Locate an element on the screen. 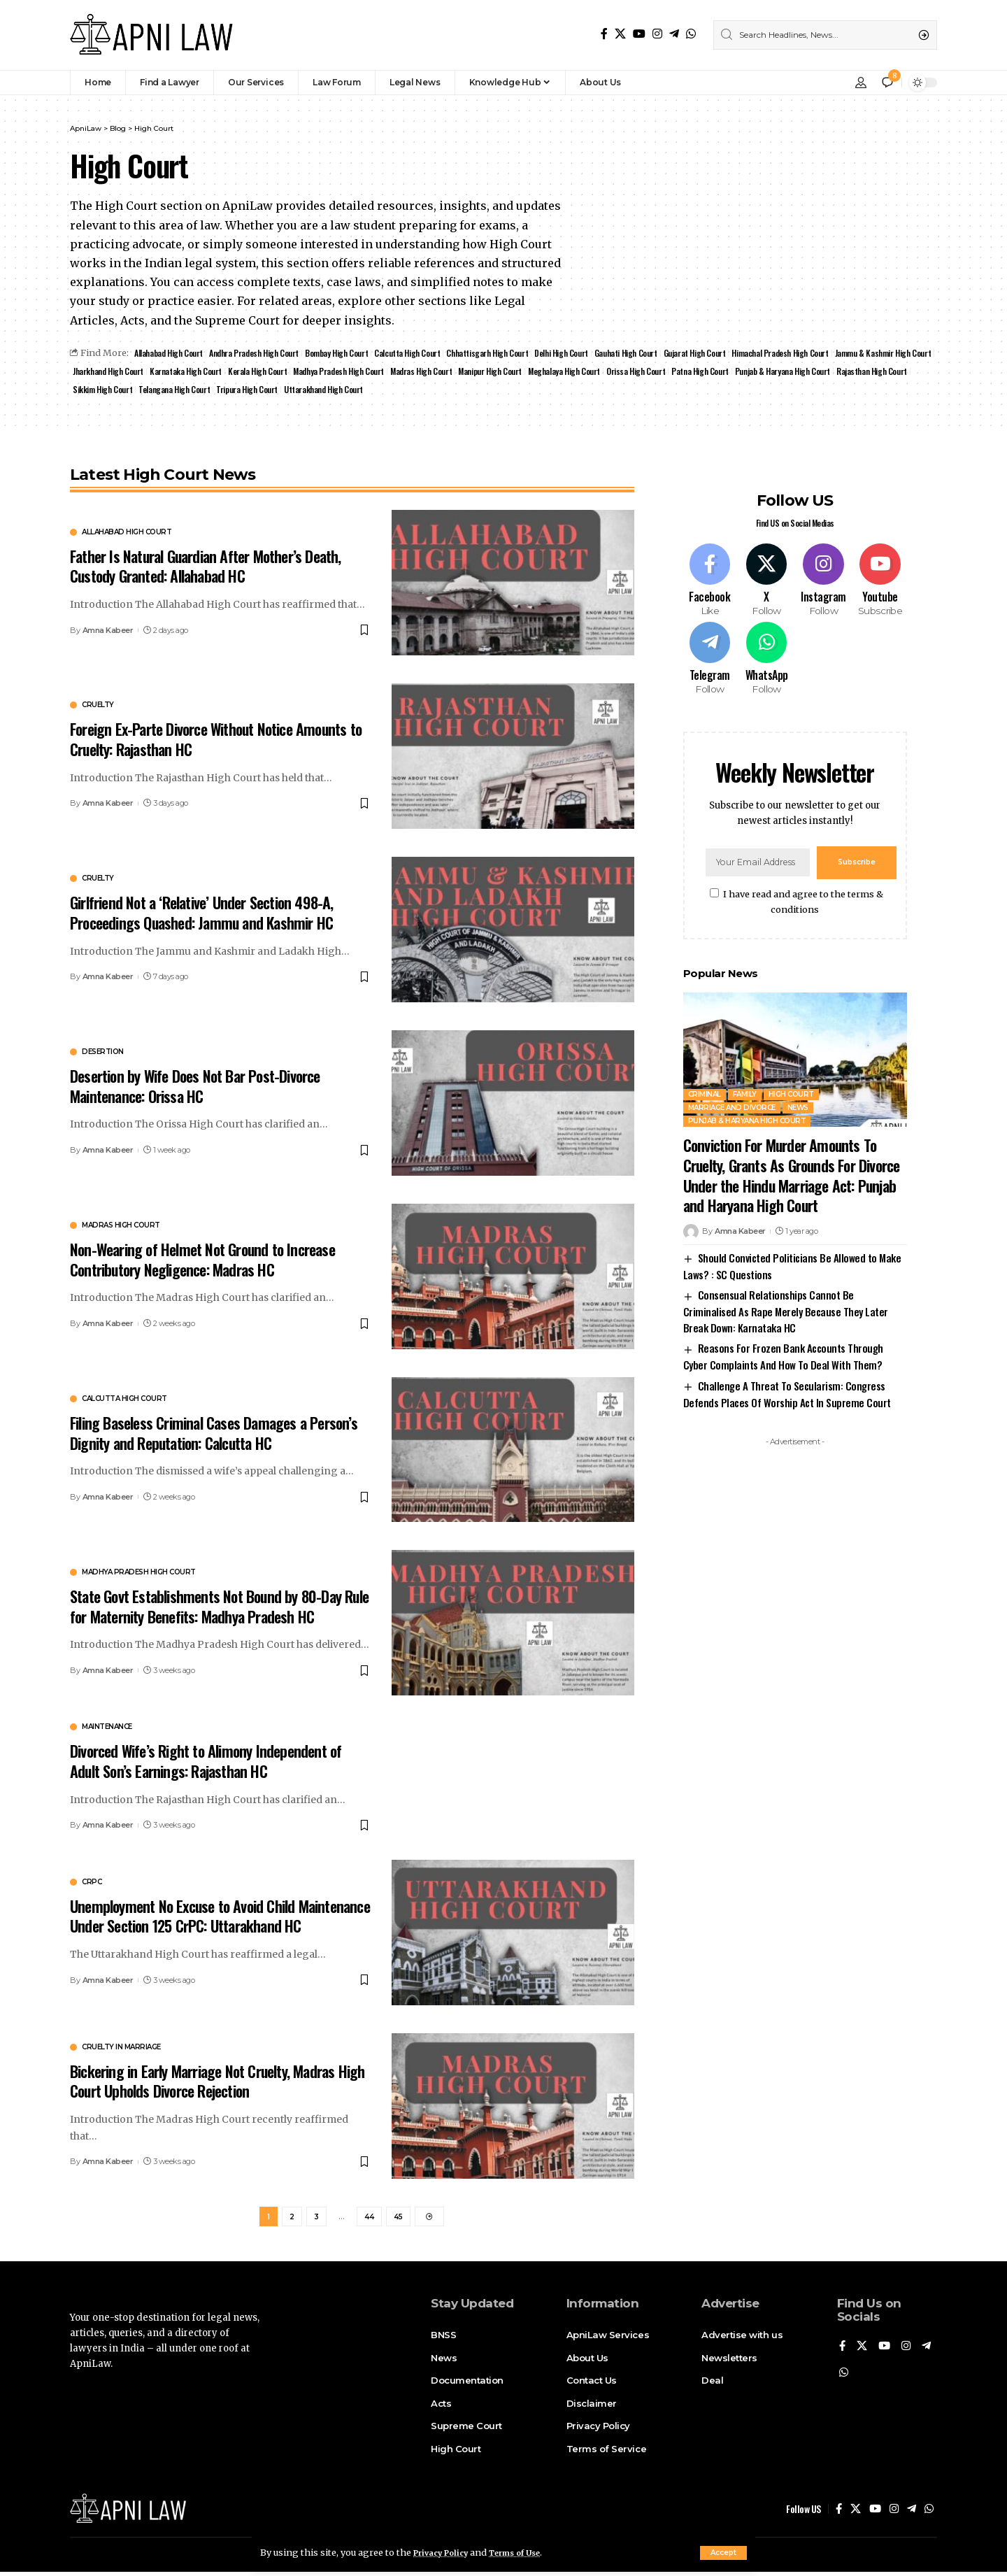 Image resolution: width=1007 pixels, height=2576 pixels. Tripura High Court is located at coordinates (432, 391).